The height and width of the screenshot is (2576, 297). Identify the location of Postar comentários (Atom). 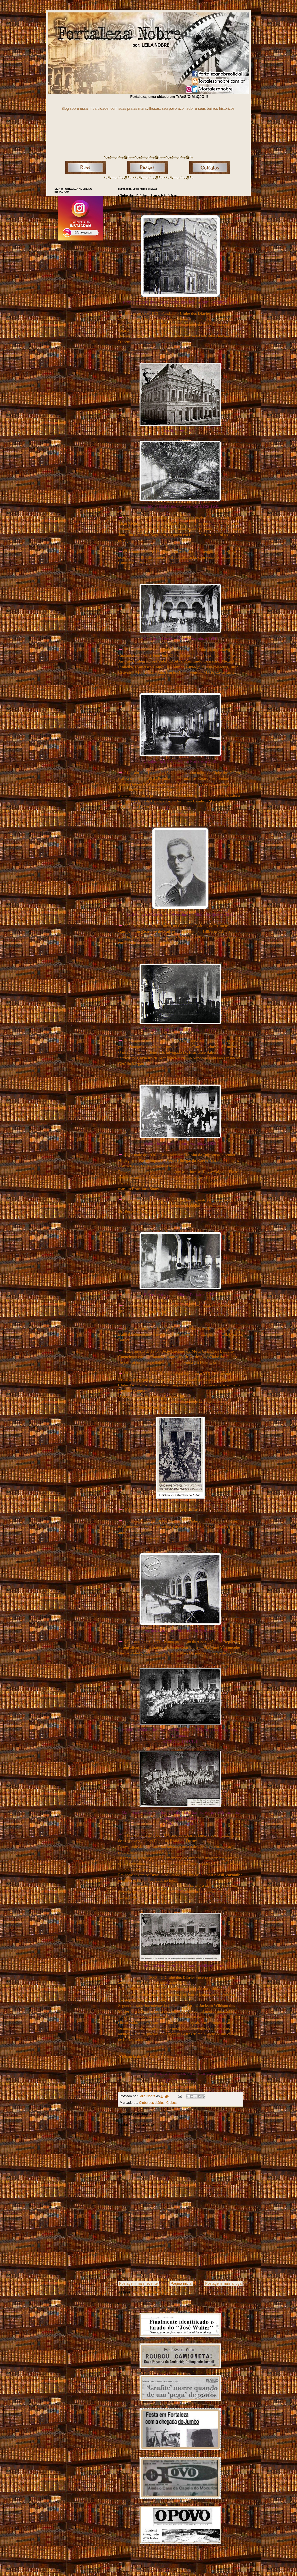
(154, 2292).